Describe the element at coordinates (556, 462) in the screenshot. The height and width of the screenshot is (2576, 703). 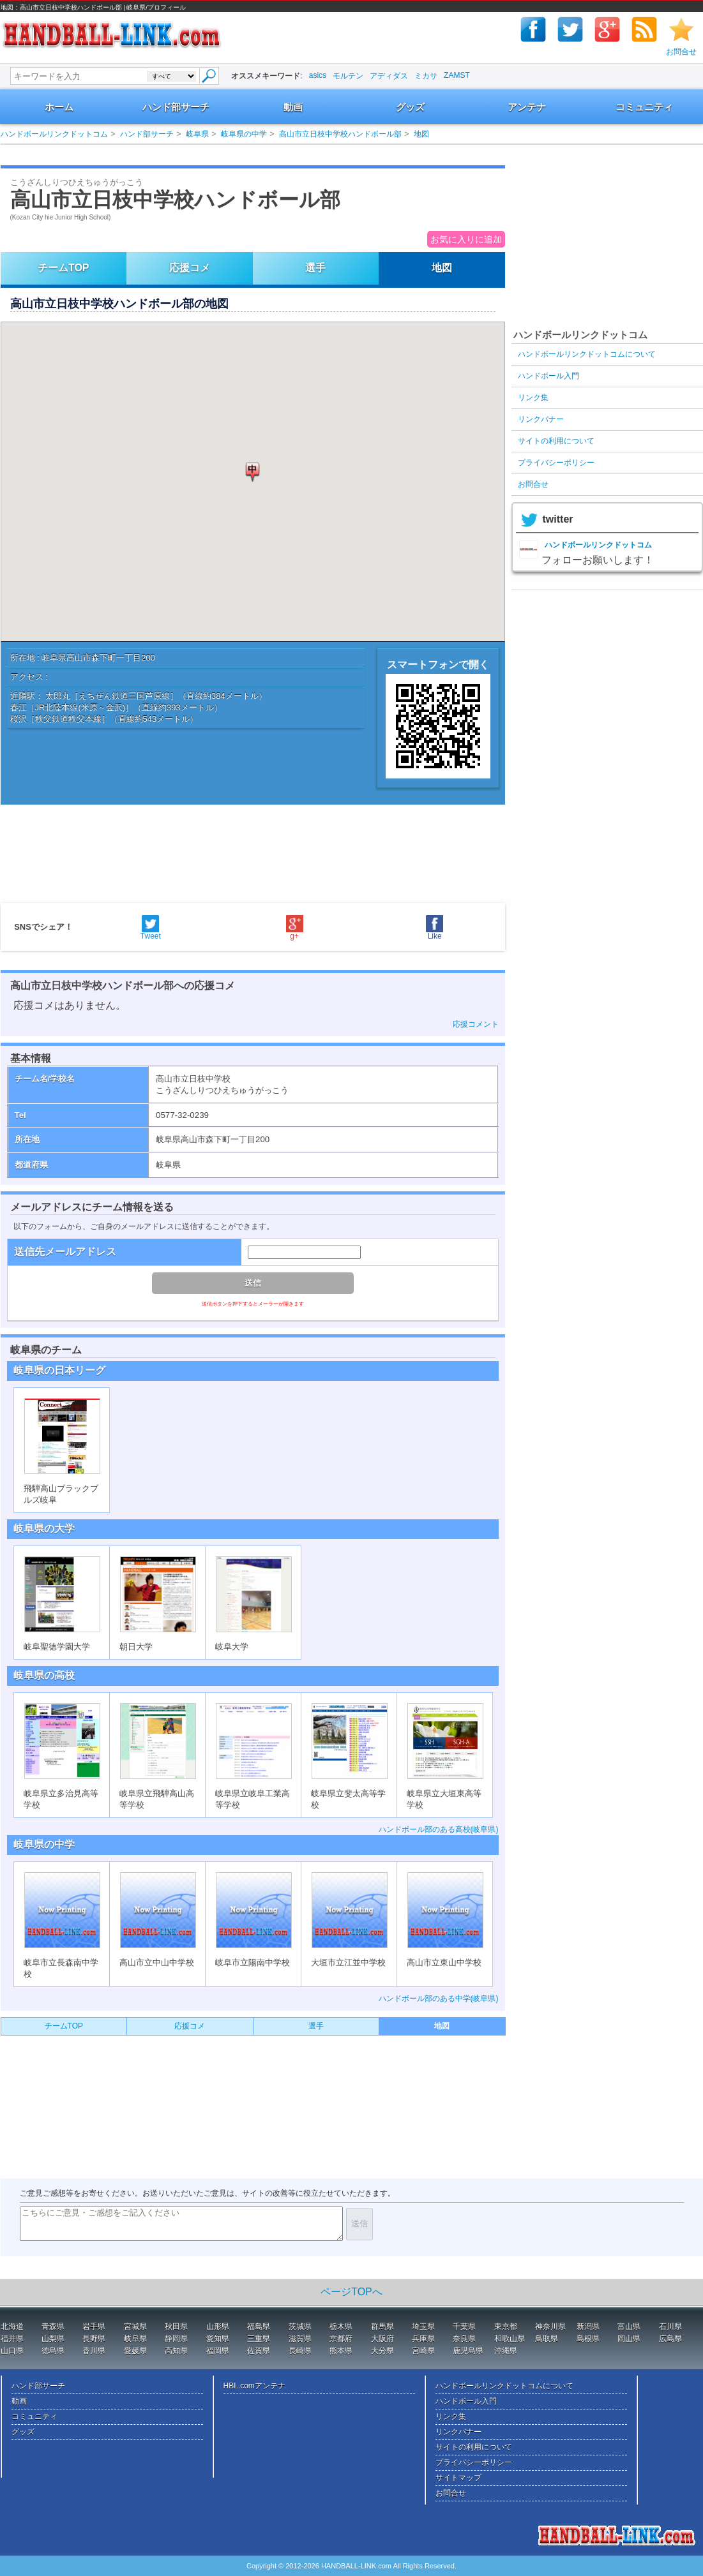
I see `プライバシーポリシー` at that location.